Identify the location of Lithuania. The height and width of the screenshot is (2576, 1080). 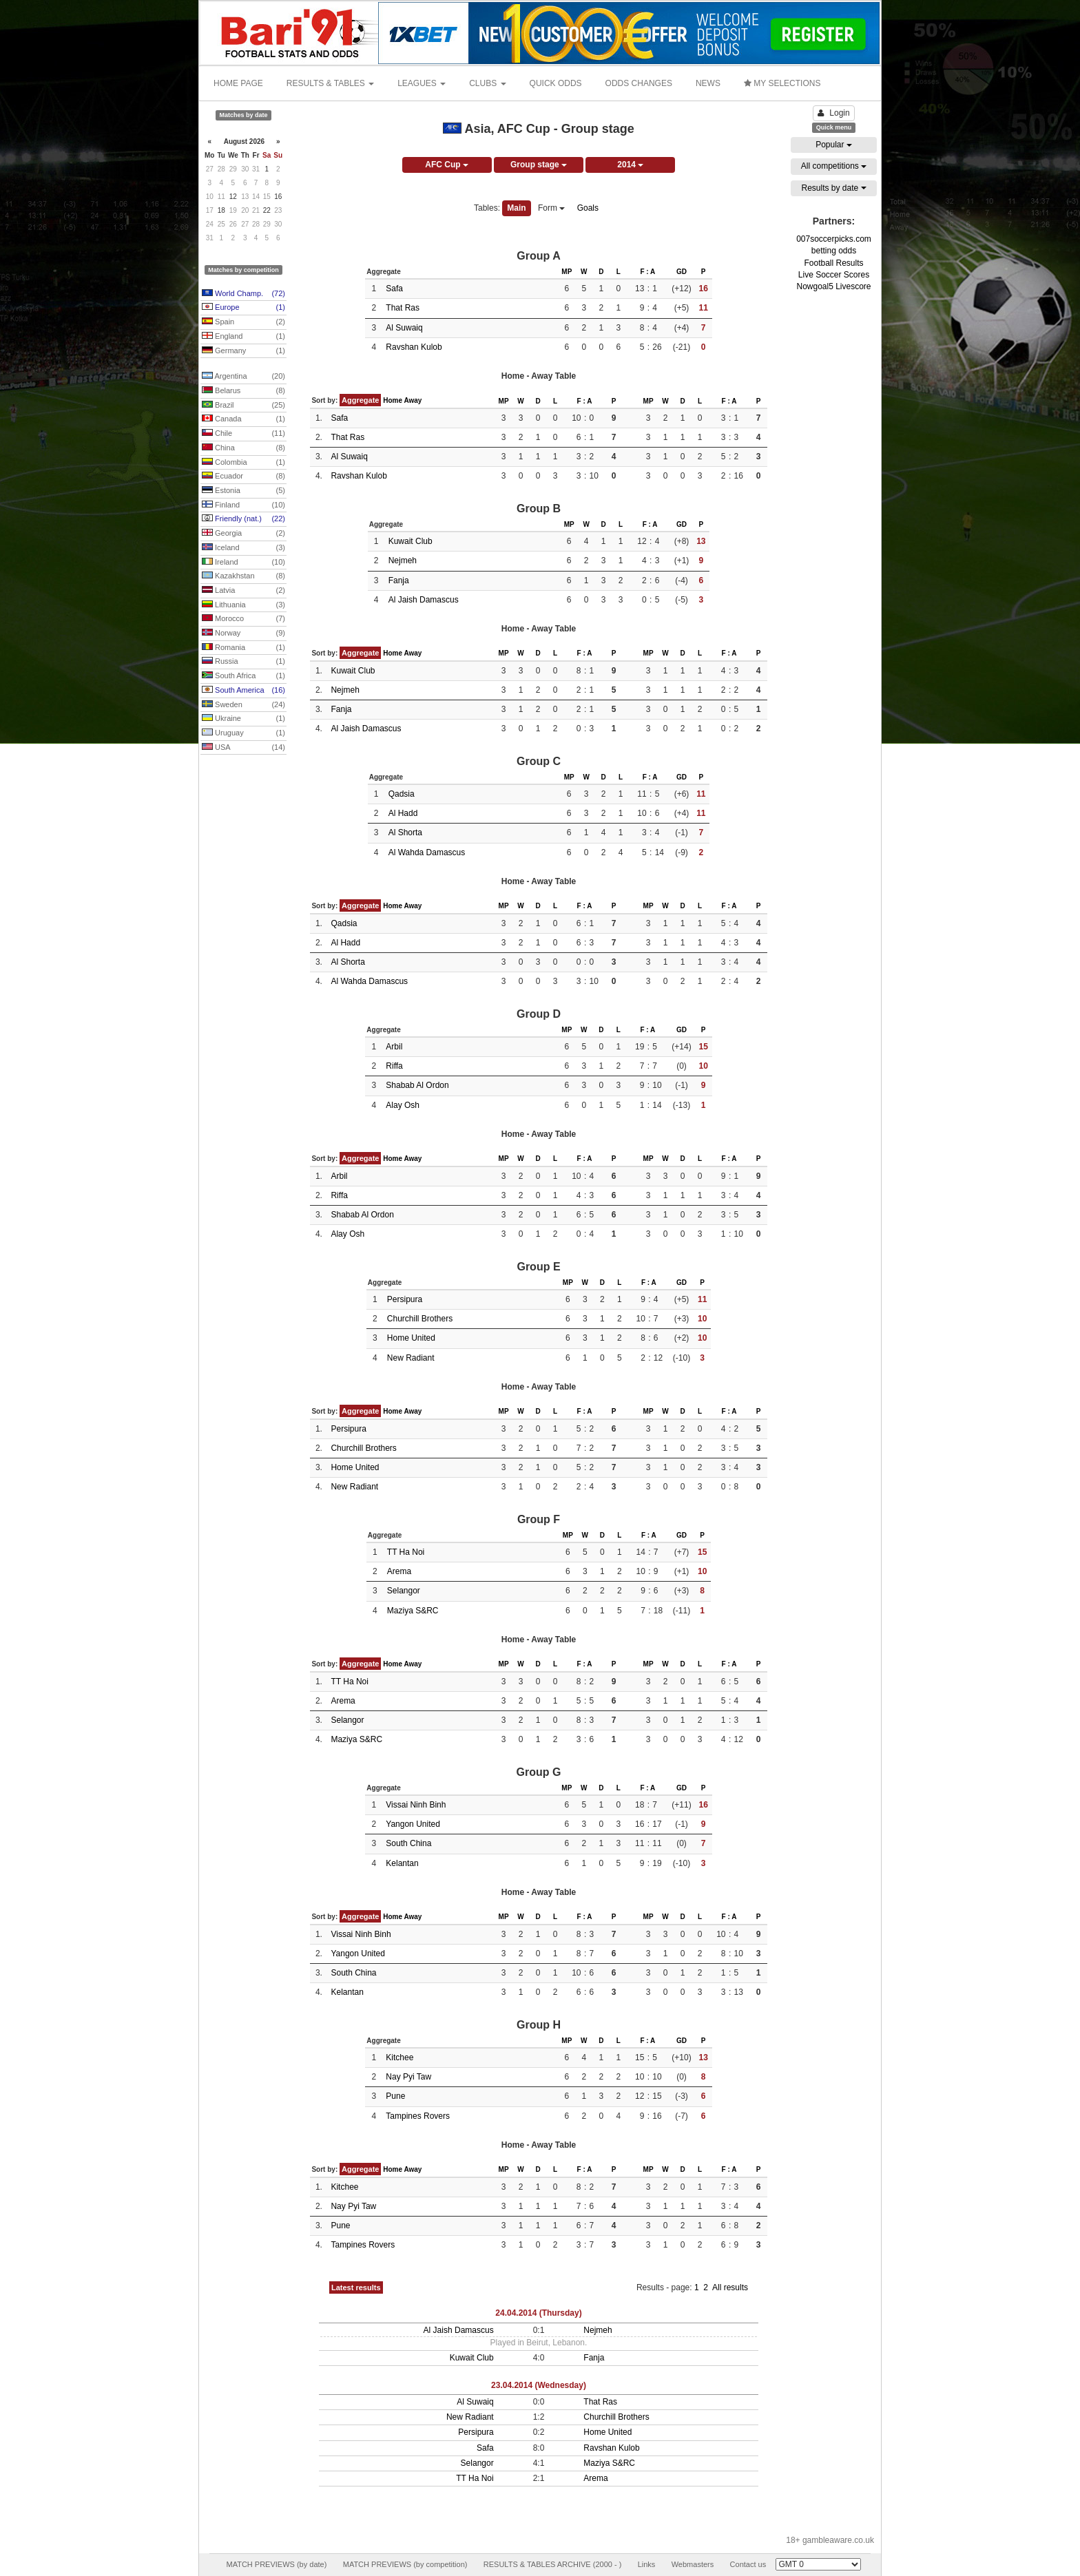
(243, 605).